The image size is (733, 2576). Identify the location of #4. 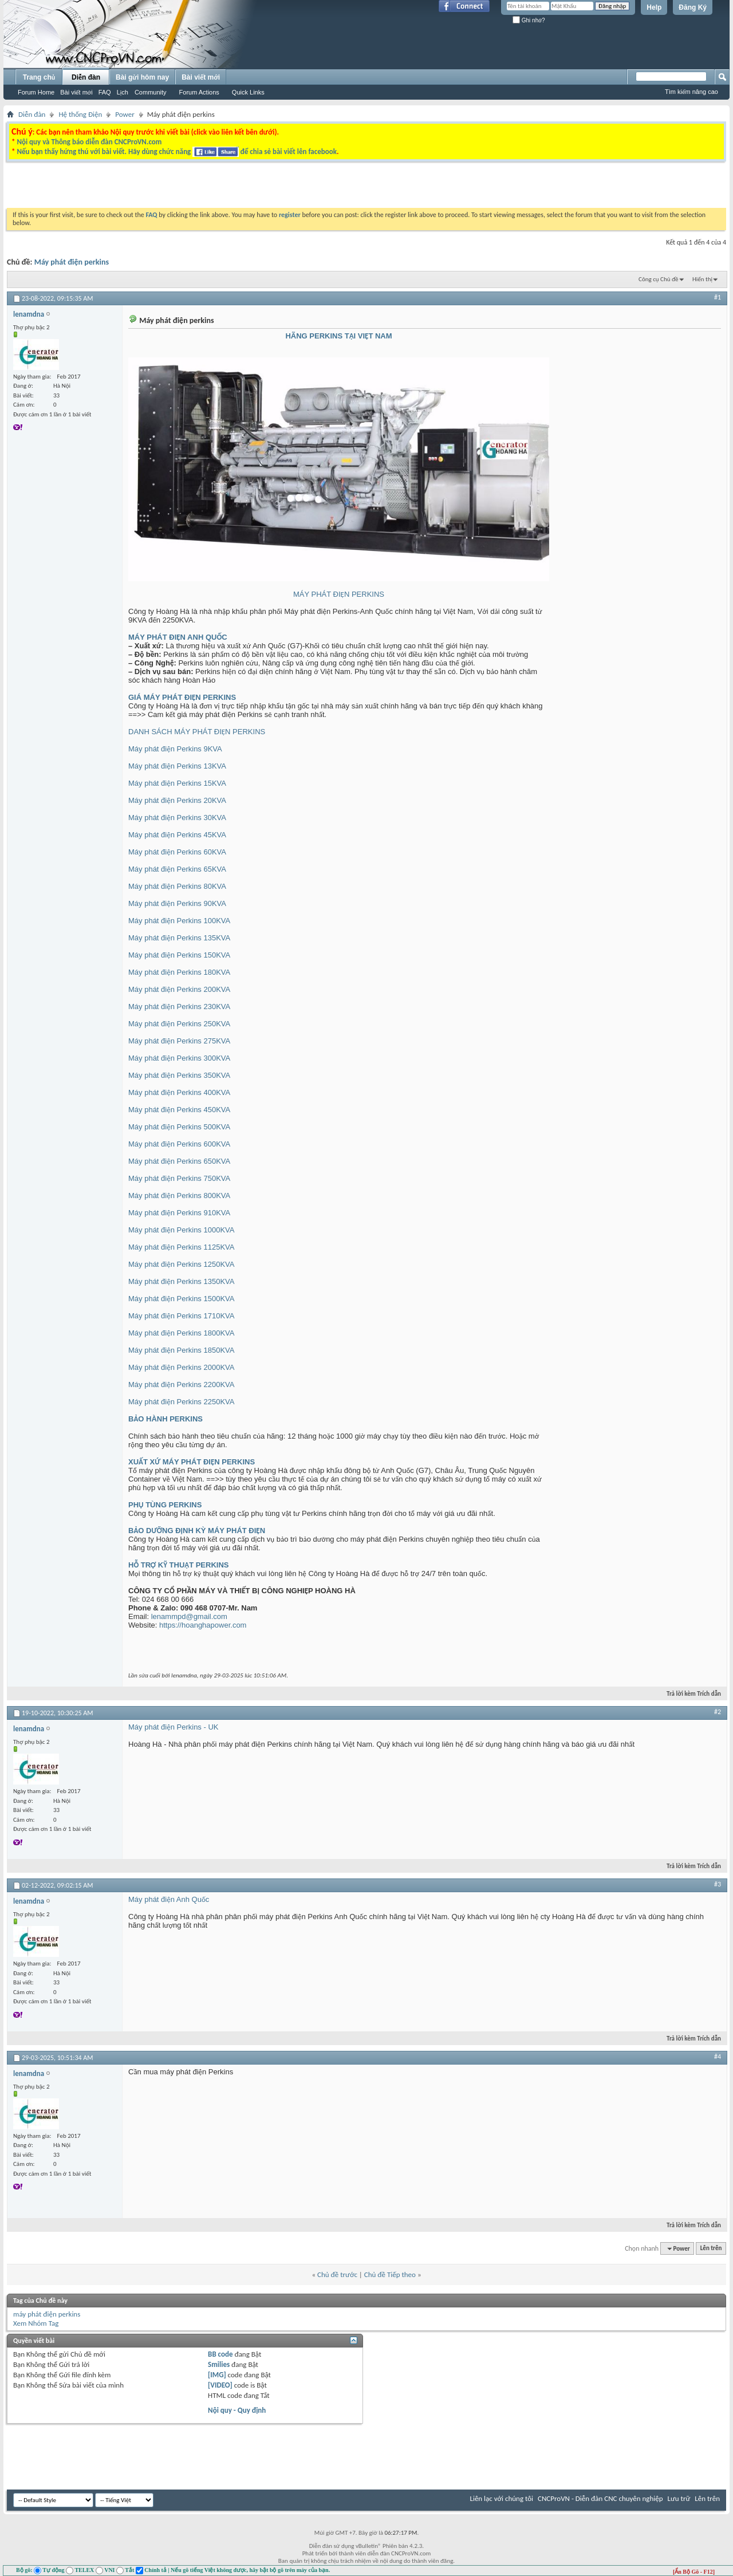
(717, 2057).